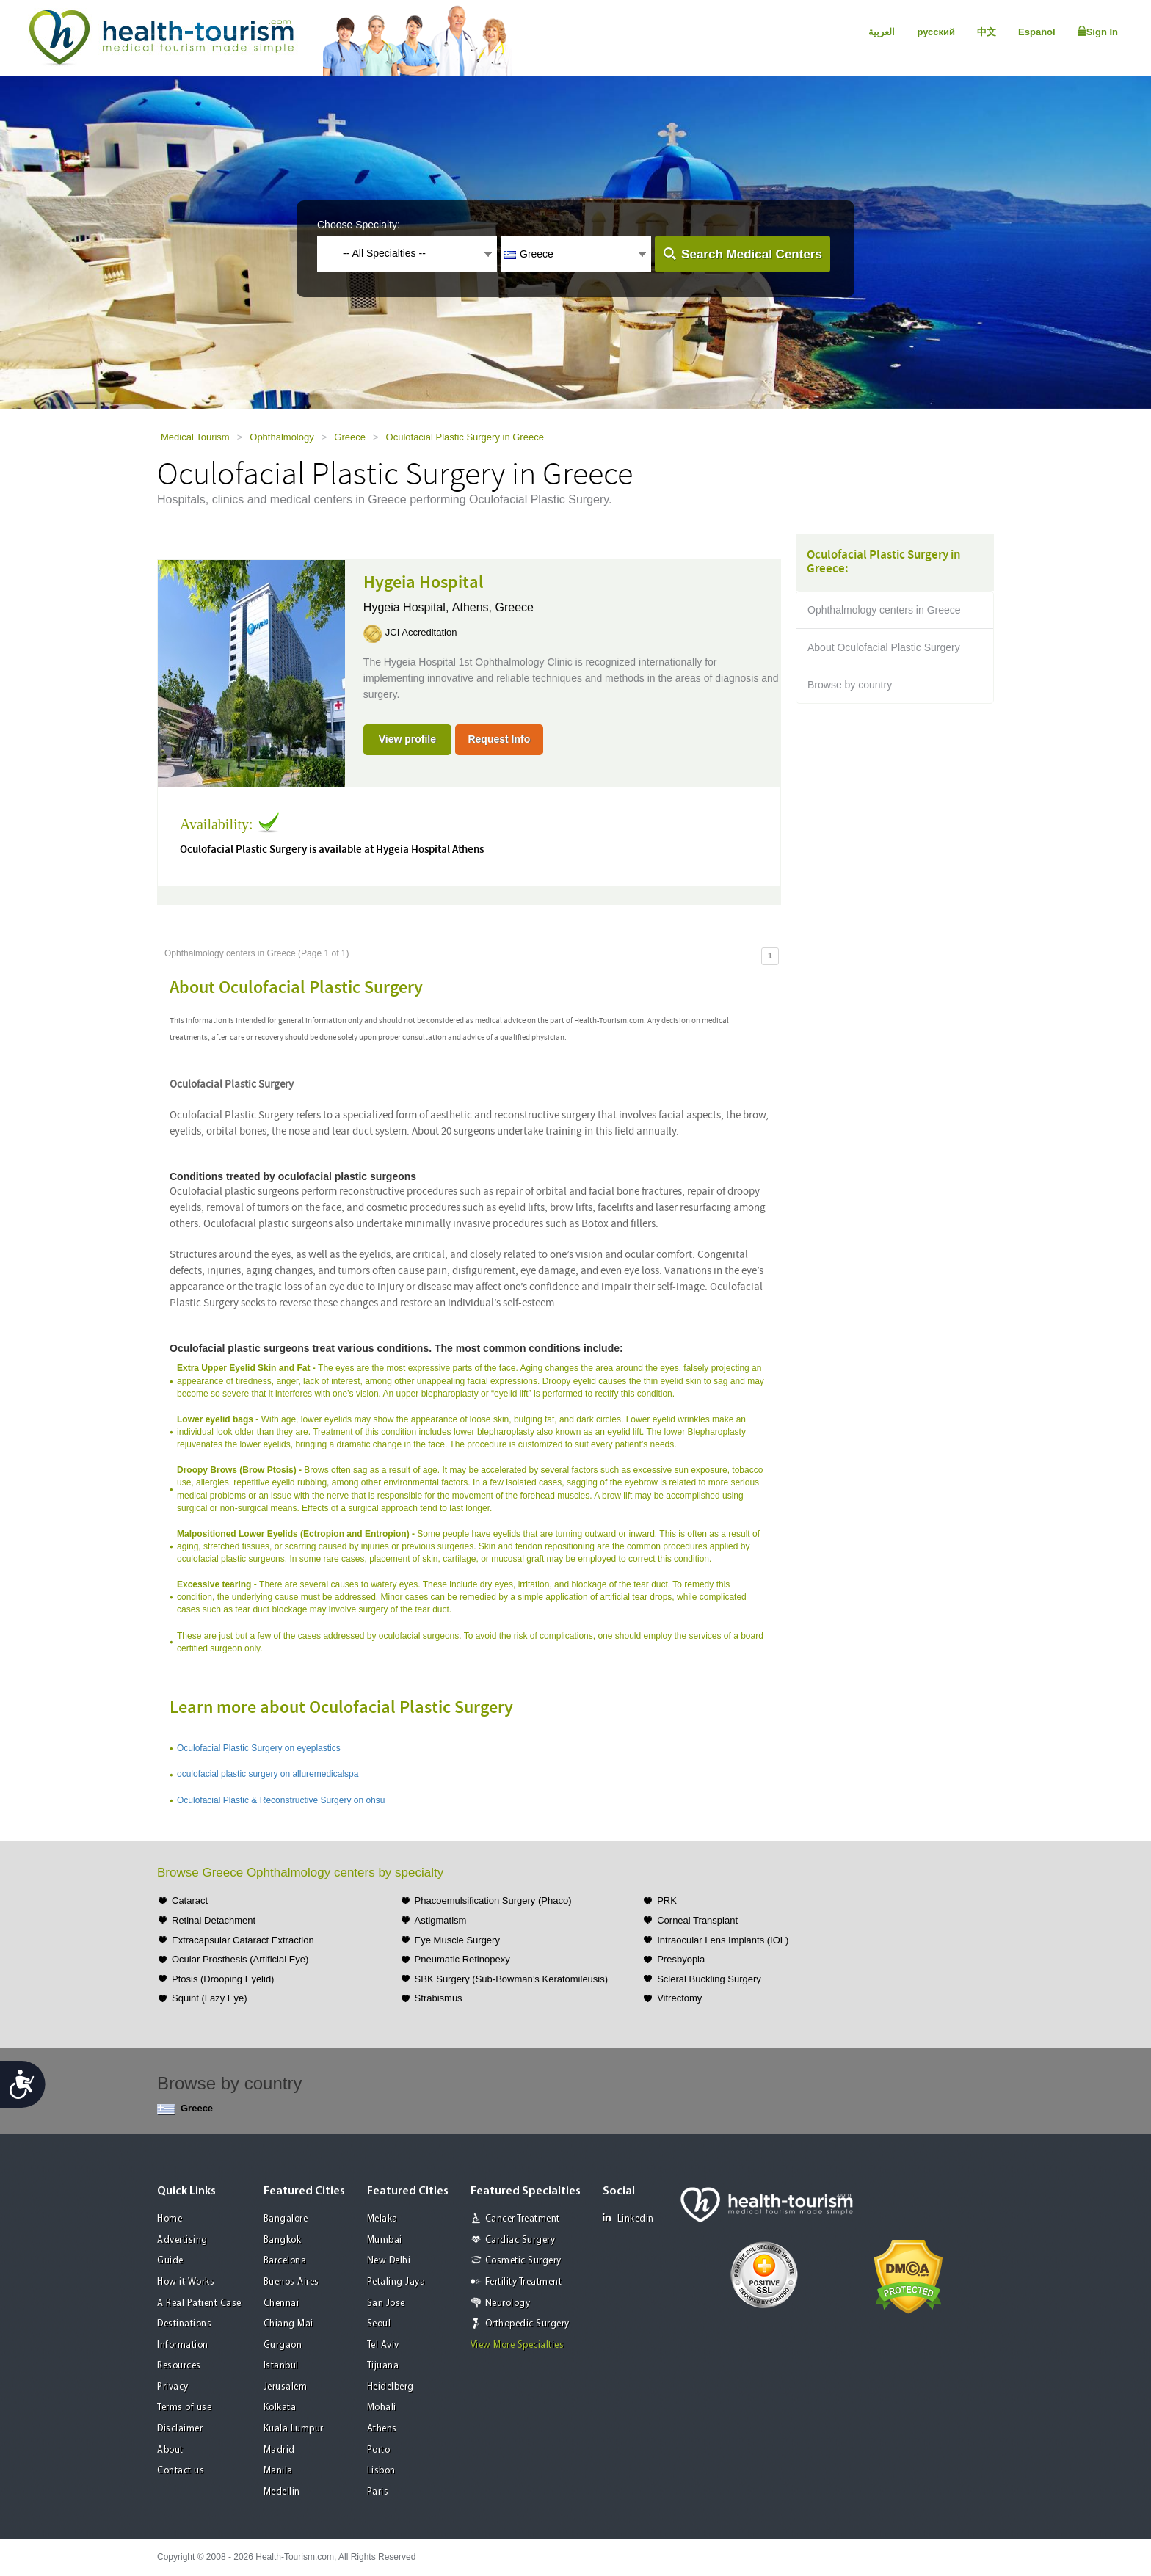 The image size is (1151, 2576). Describe the element at coordinates (881, 31) in the screenshot. I see `العربية` at that location.